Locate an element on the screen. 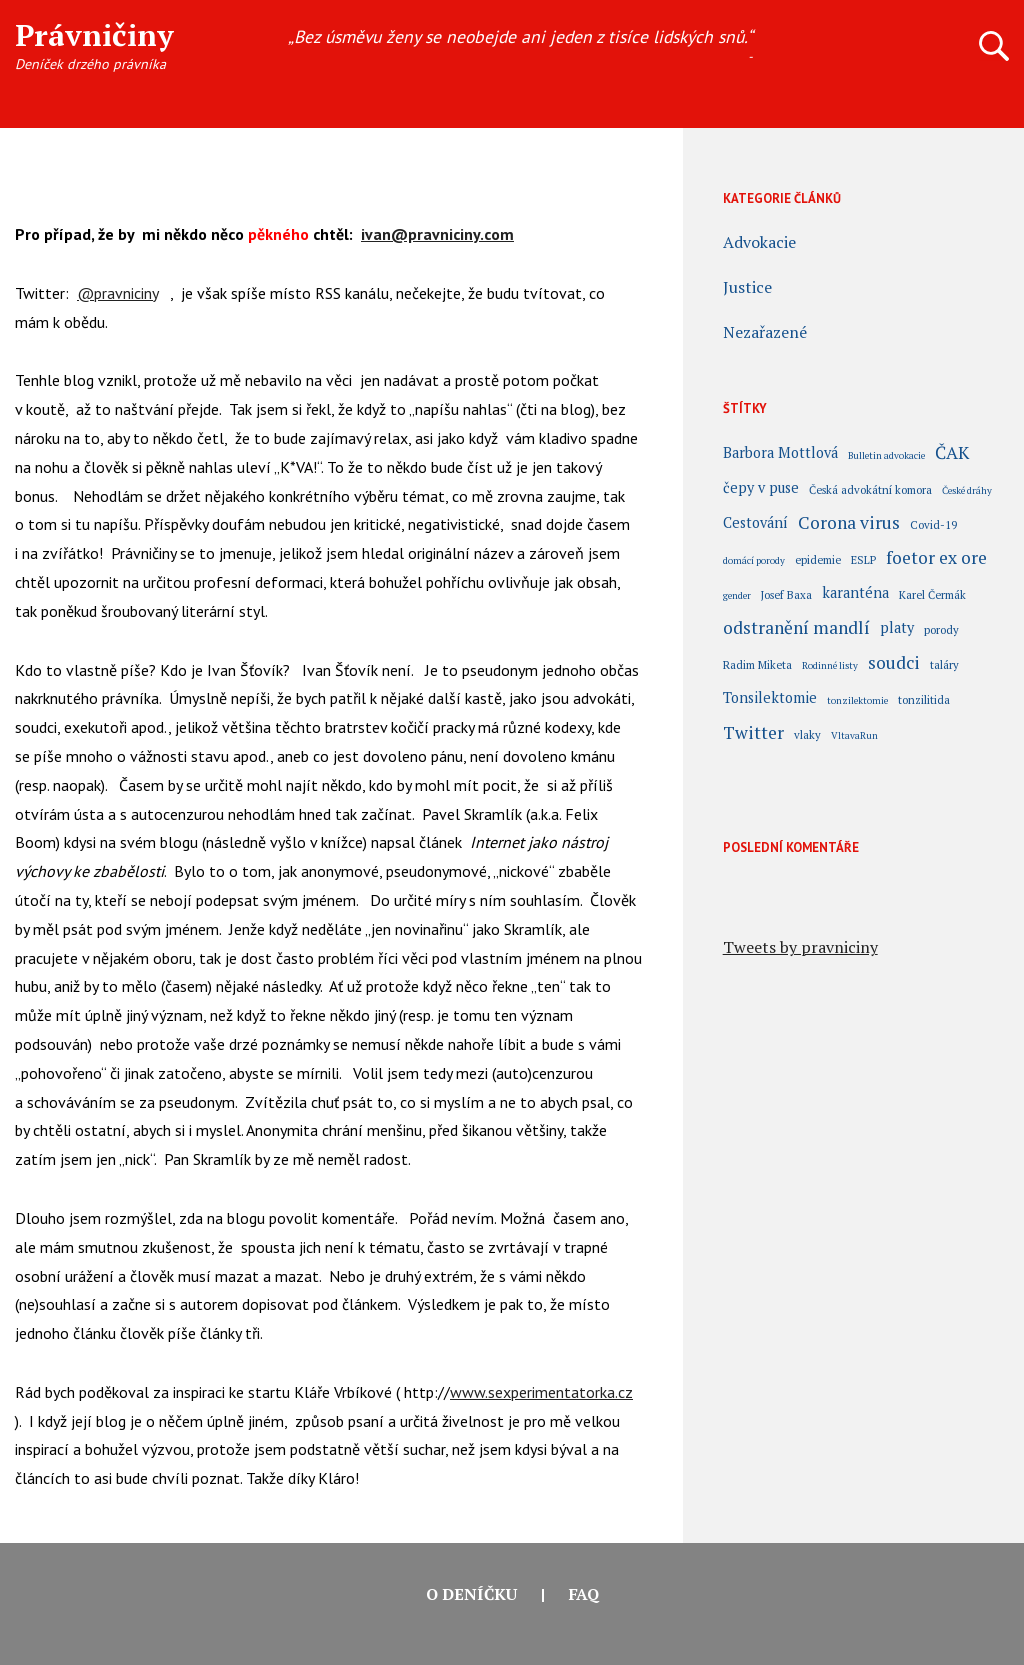  Česká advokátní komora is located at coordinates (870, 489).